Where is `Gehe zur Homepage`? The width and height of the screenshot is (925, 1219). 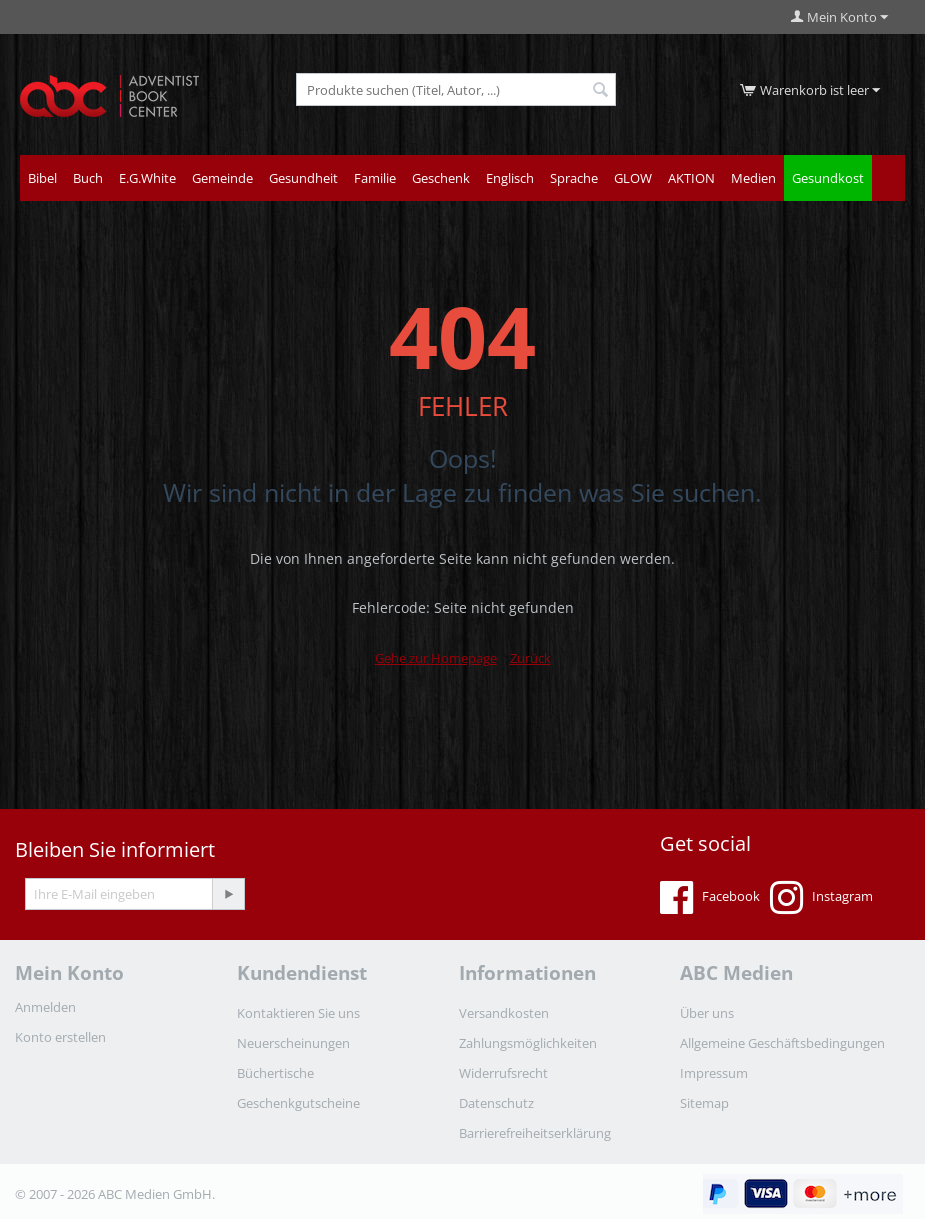 Gehe zur Homepage is located at coordinates (436, 658).